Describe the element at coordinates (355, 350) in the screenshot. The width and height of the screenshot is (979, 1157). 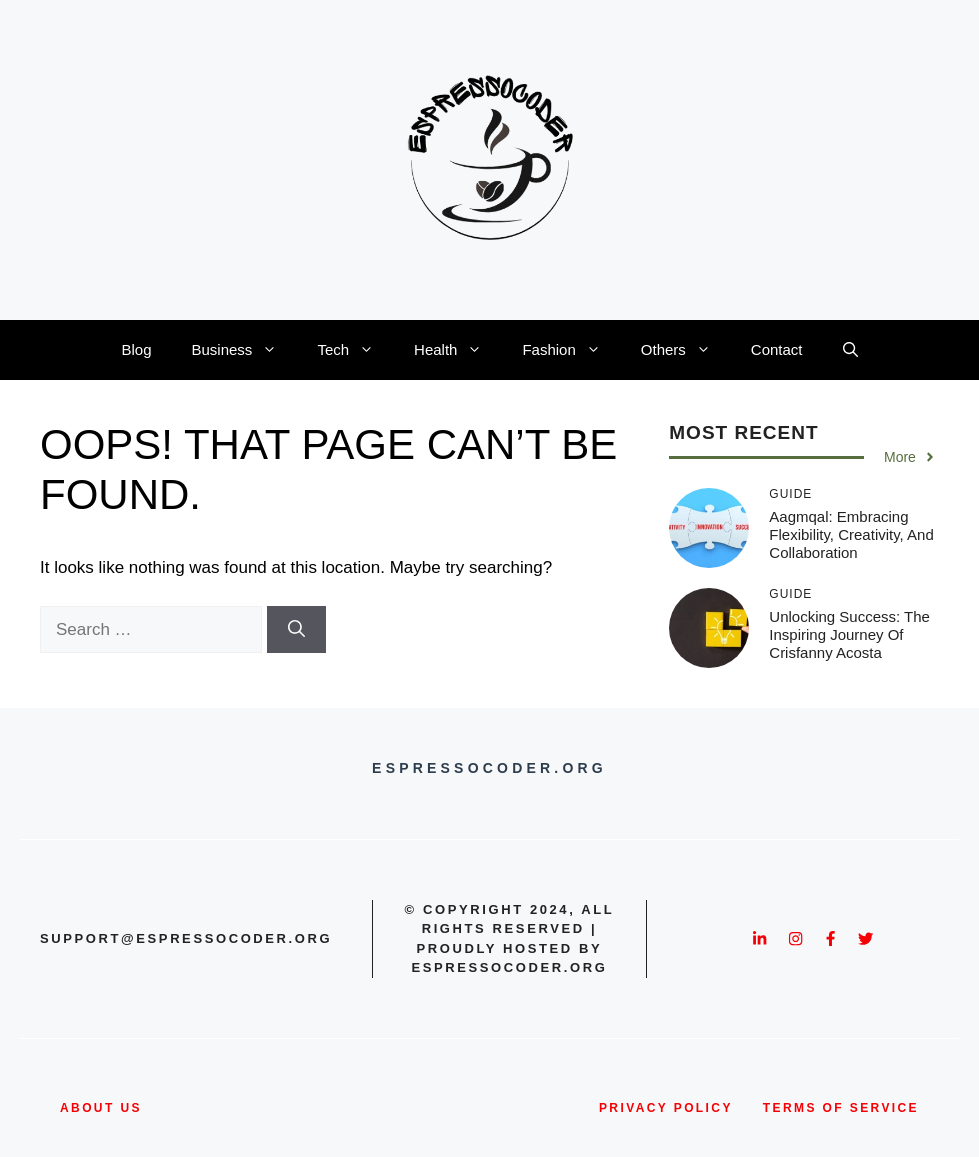
I see `Tech` at that location.